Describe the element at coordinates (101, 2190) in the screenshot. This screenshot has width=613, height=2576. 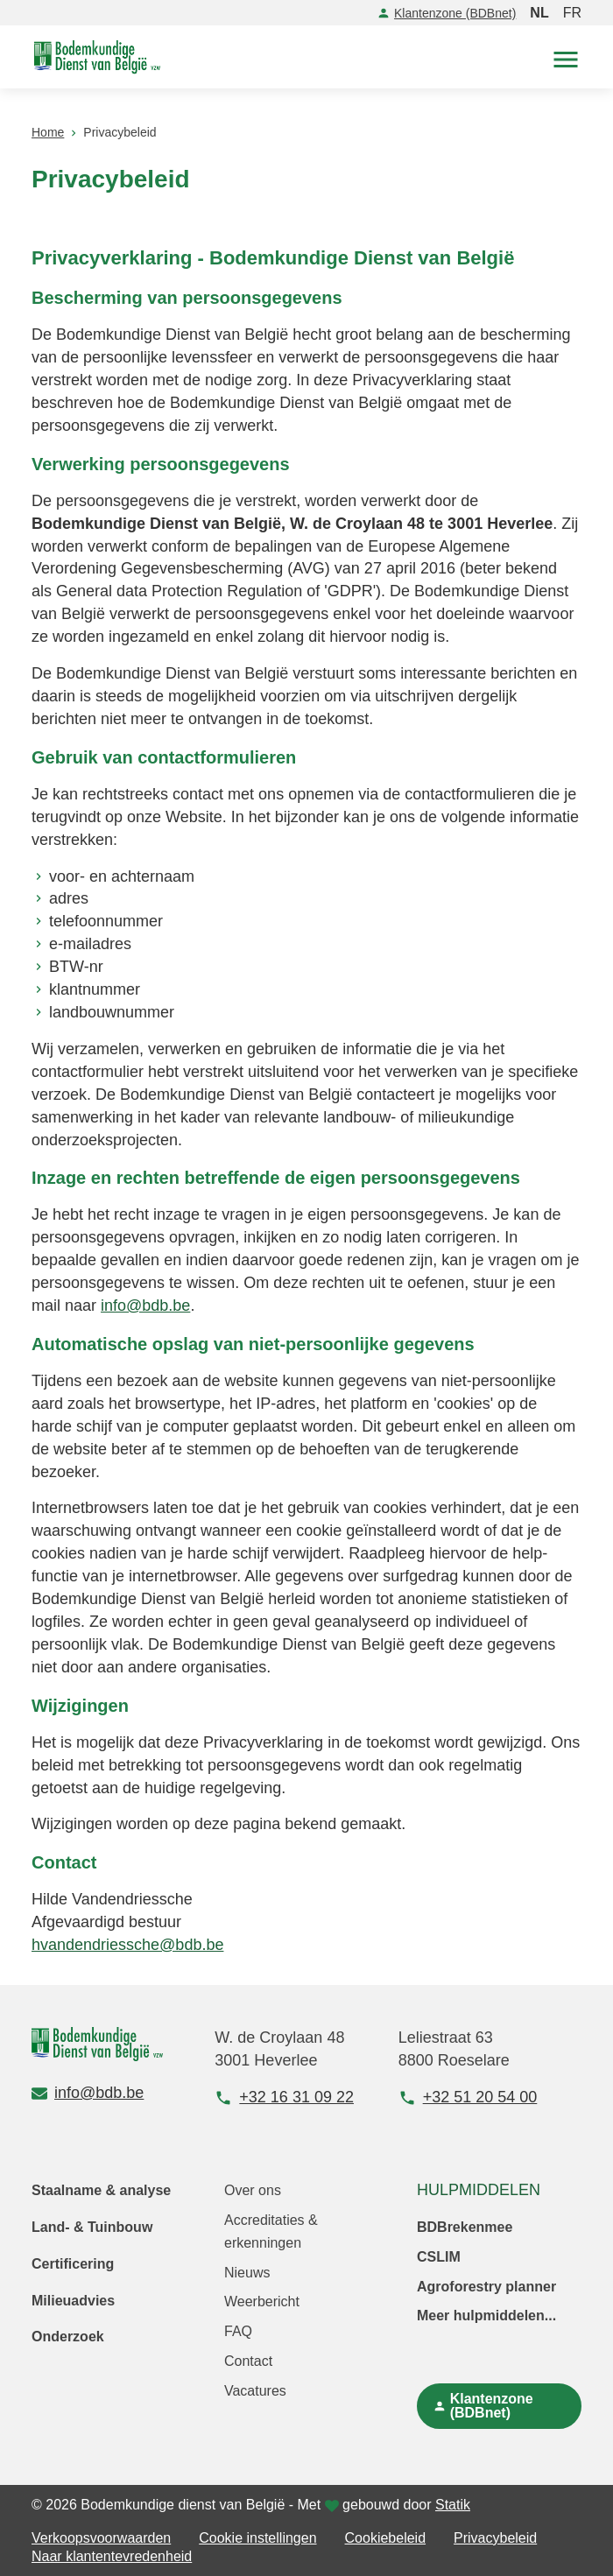
I see `Staalname & analyse` at that location.